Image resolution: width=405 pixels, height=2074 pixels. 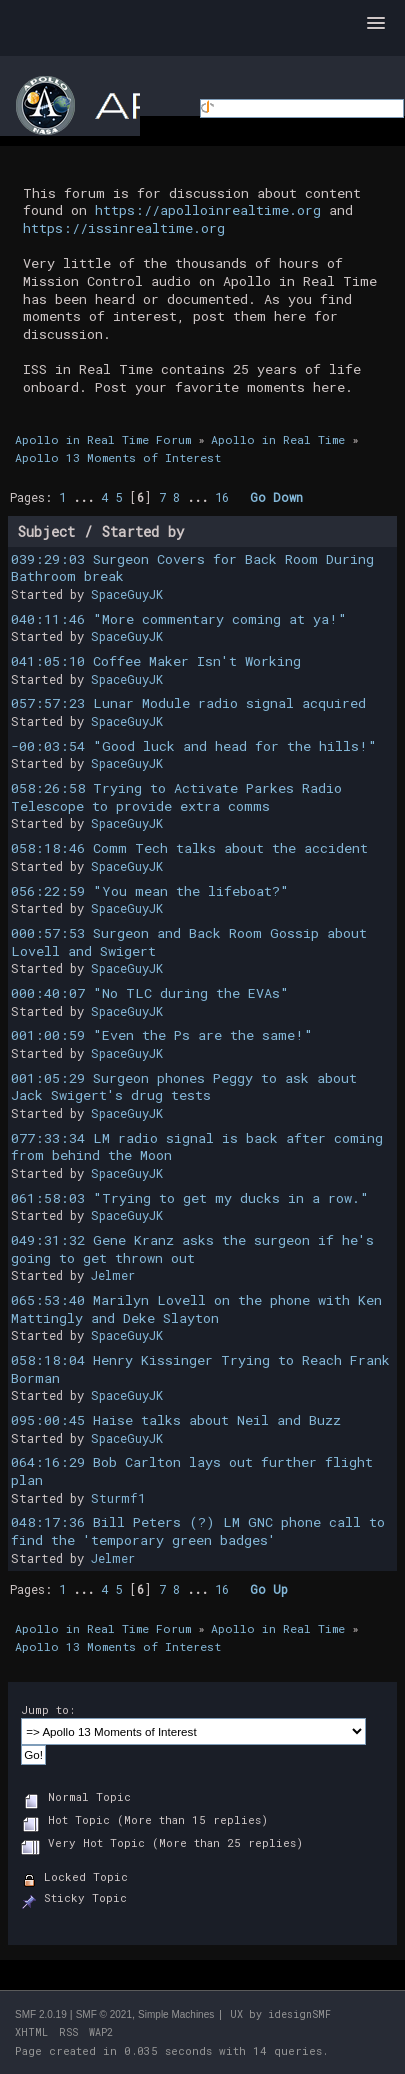 I want to click on SMF © 2021, so click(x=104, y=2014).